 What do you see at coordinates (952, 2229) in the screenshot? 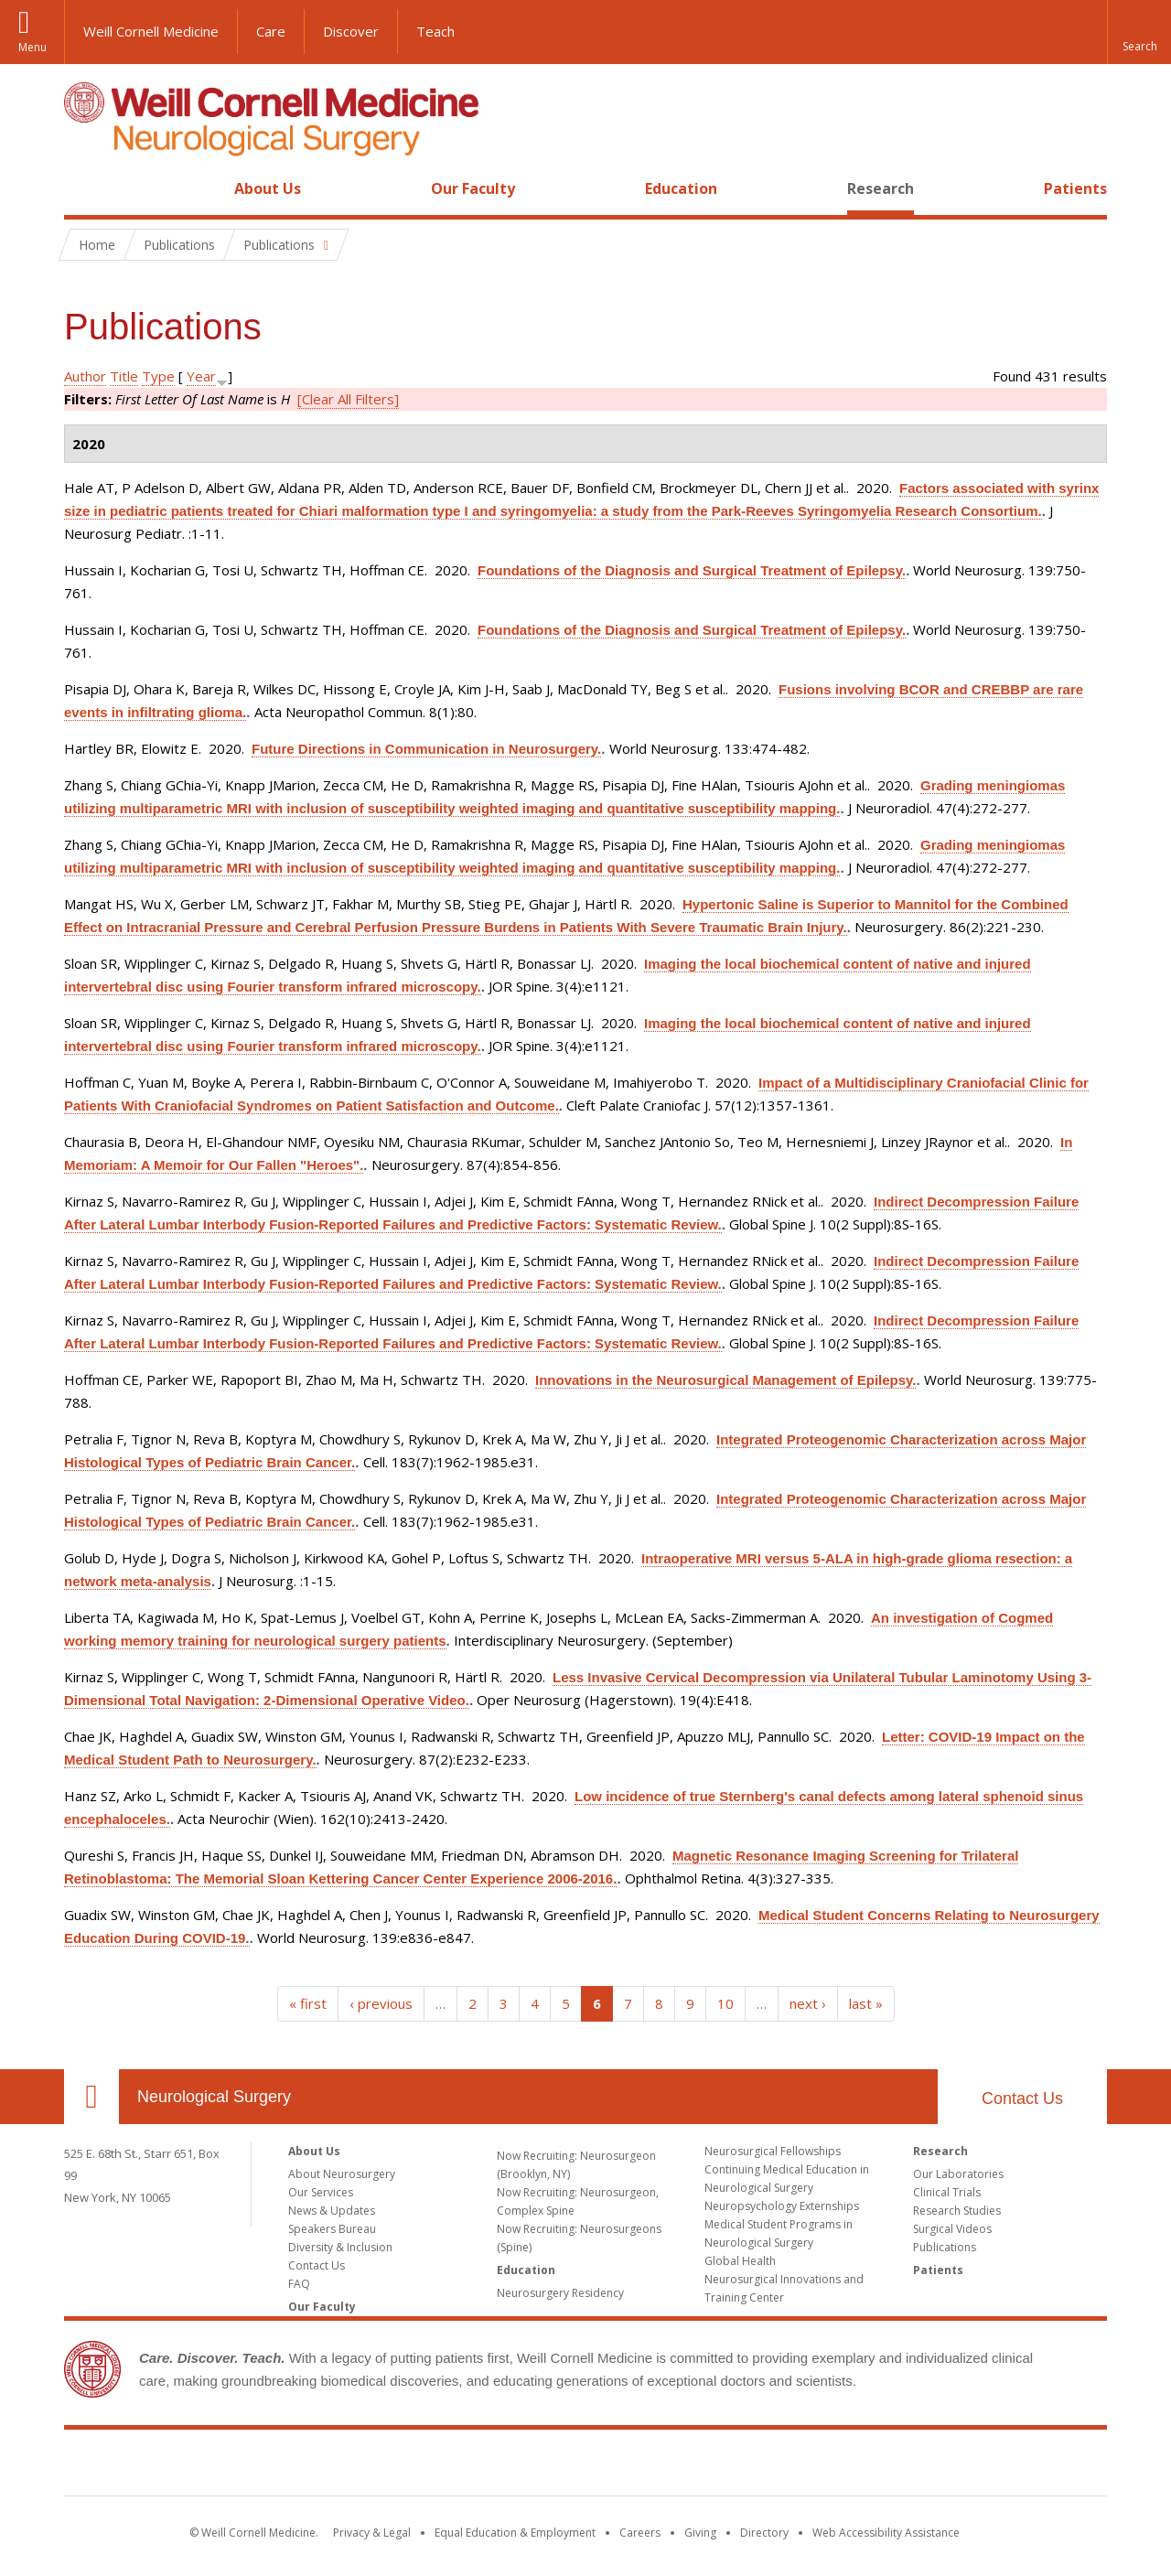
I see `Surgical Videos` at bounding box center [952, 2229].